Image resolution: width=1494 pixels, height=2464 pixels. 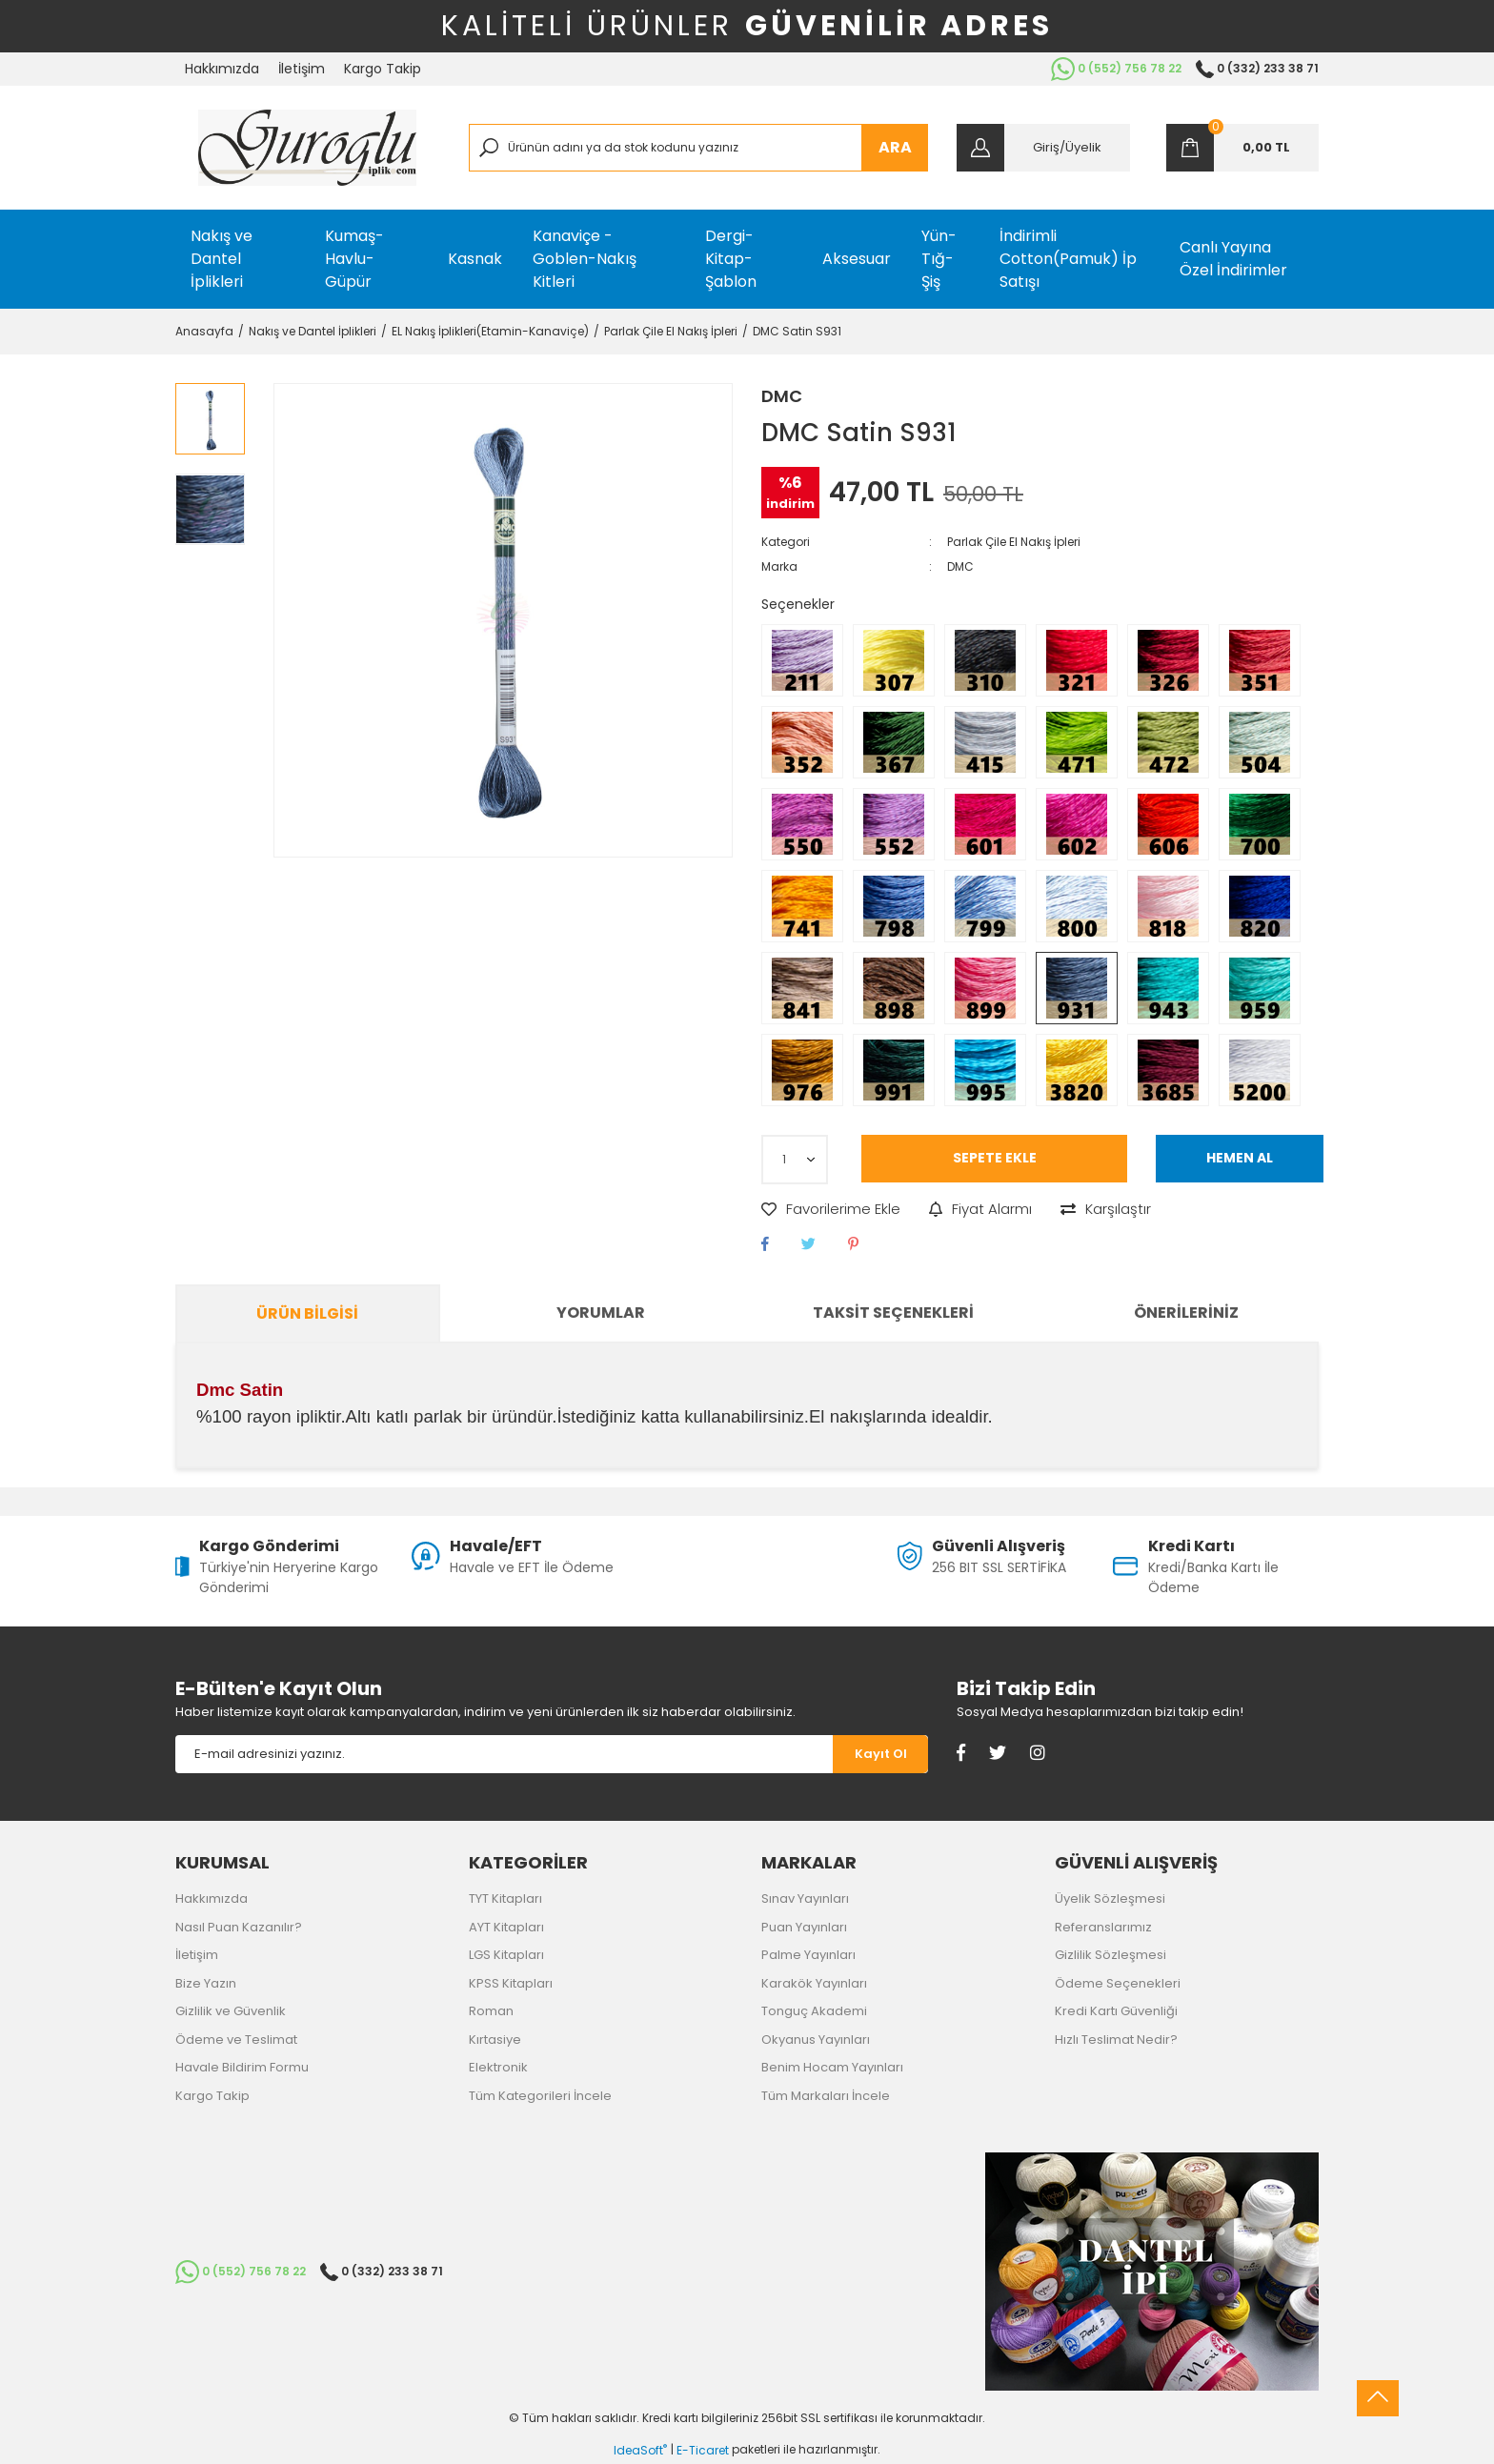 What do you see at coordinates (307, 1313) in the screenshot?
I see `Ürün Bilgisi` at bounding box center [307, 1313].